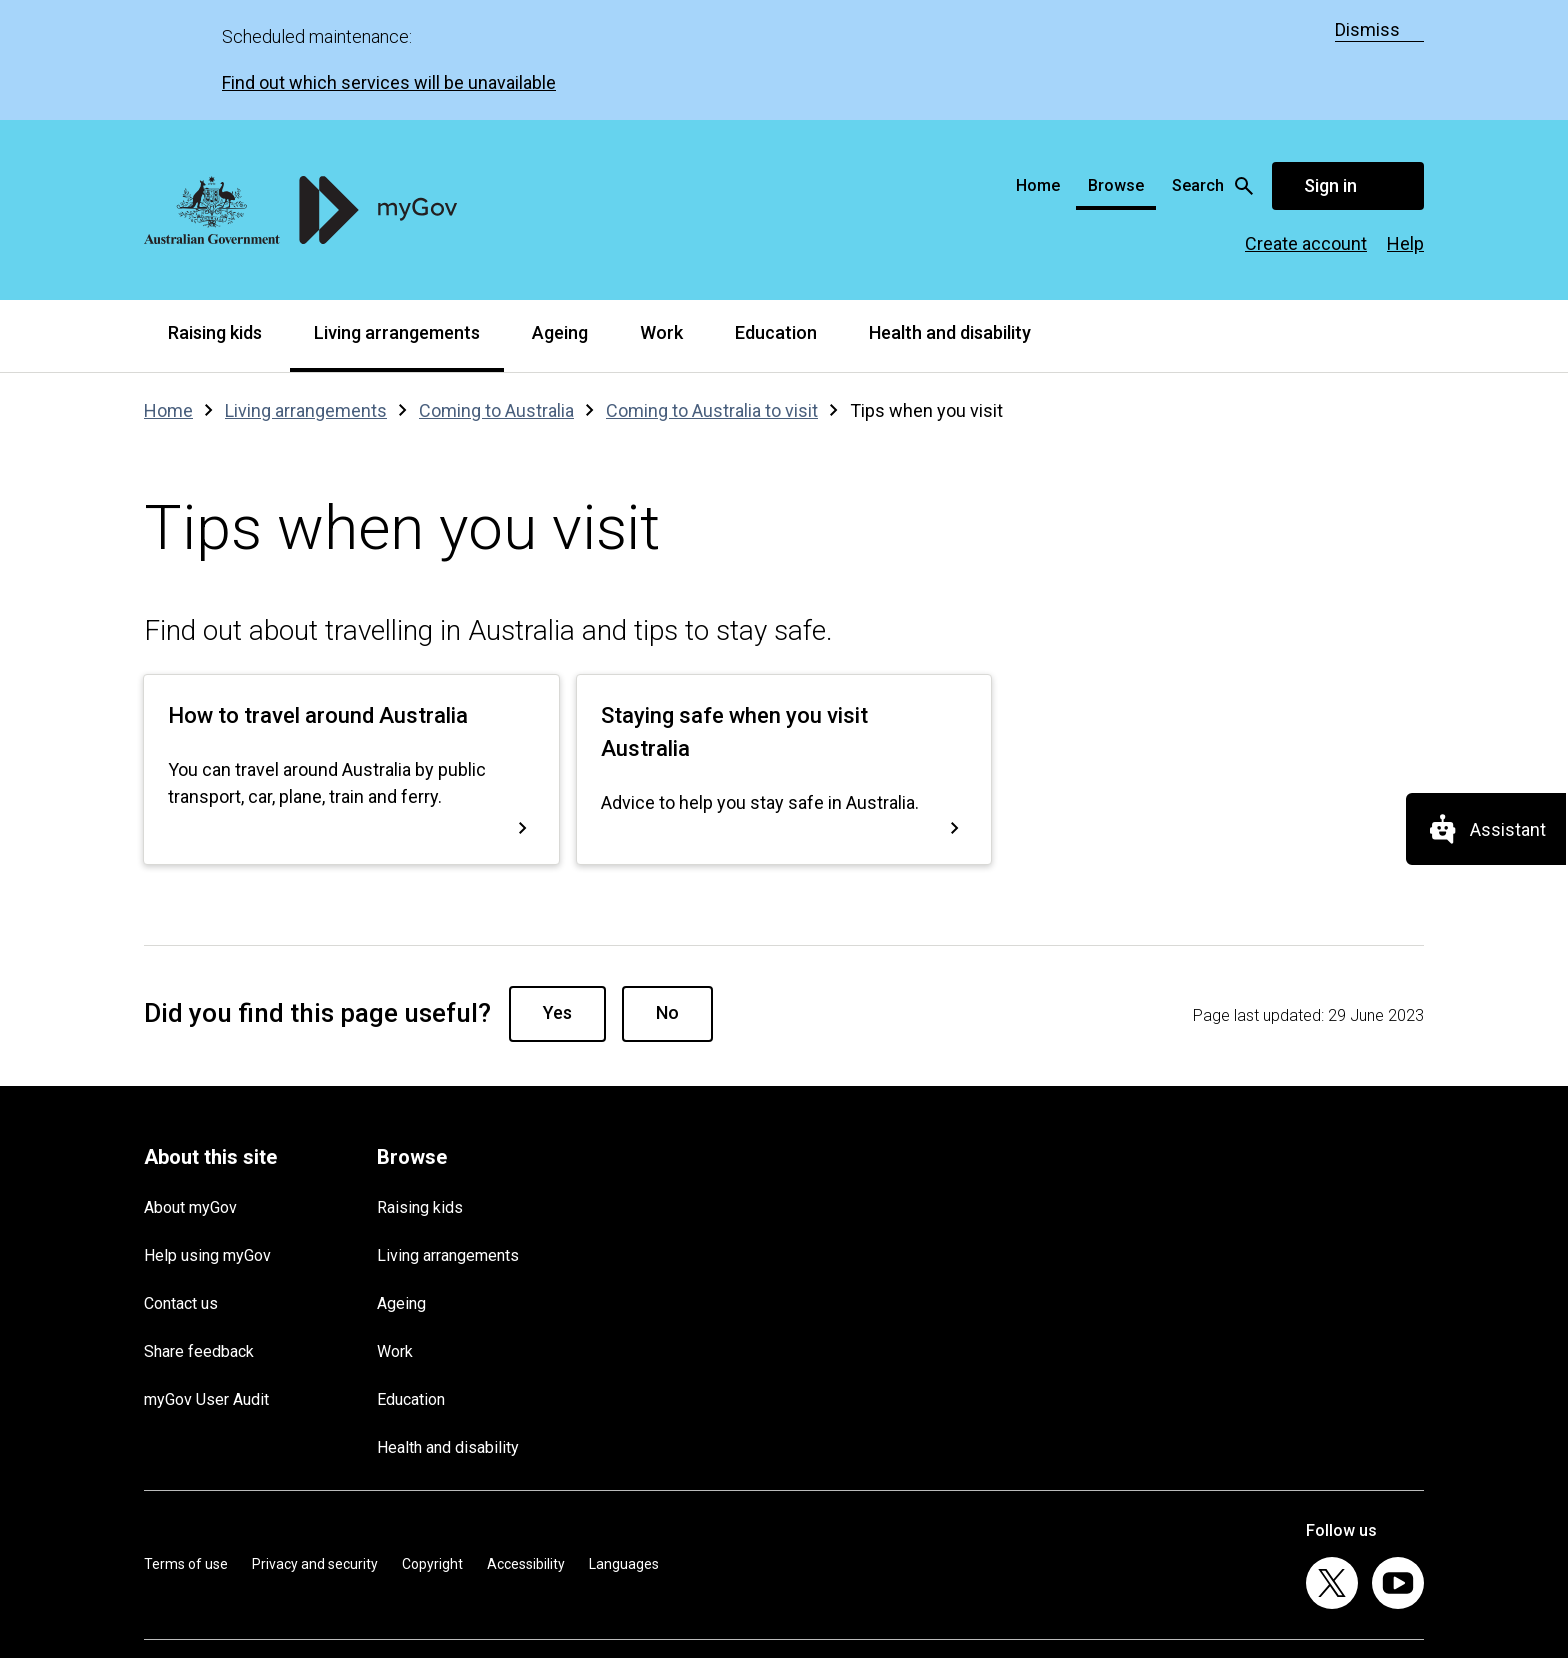 This screenshot has height=1658, width=1568. Describe the element at coordinates (199, 1231) in the screenshot. I see `Share feedback` at that location.